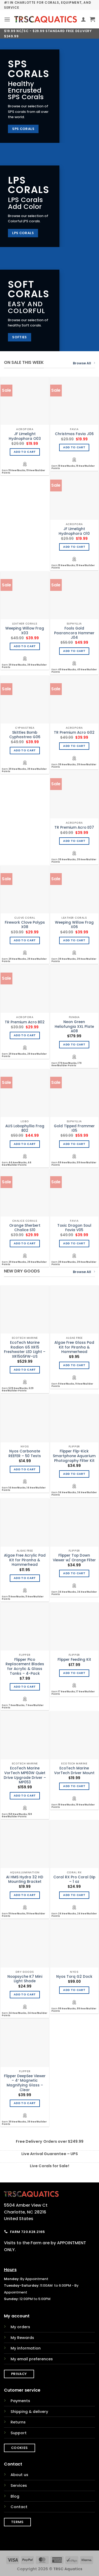 The width and height of the screenshot is (99, 2576). I want to click on Add to cart [Add to cart: “Nyos Torq G2 Dock”], so click(74, 1990).